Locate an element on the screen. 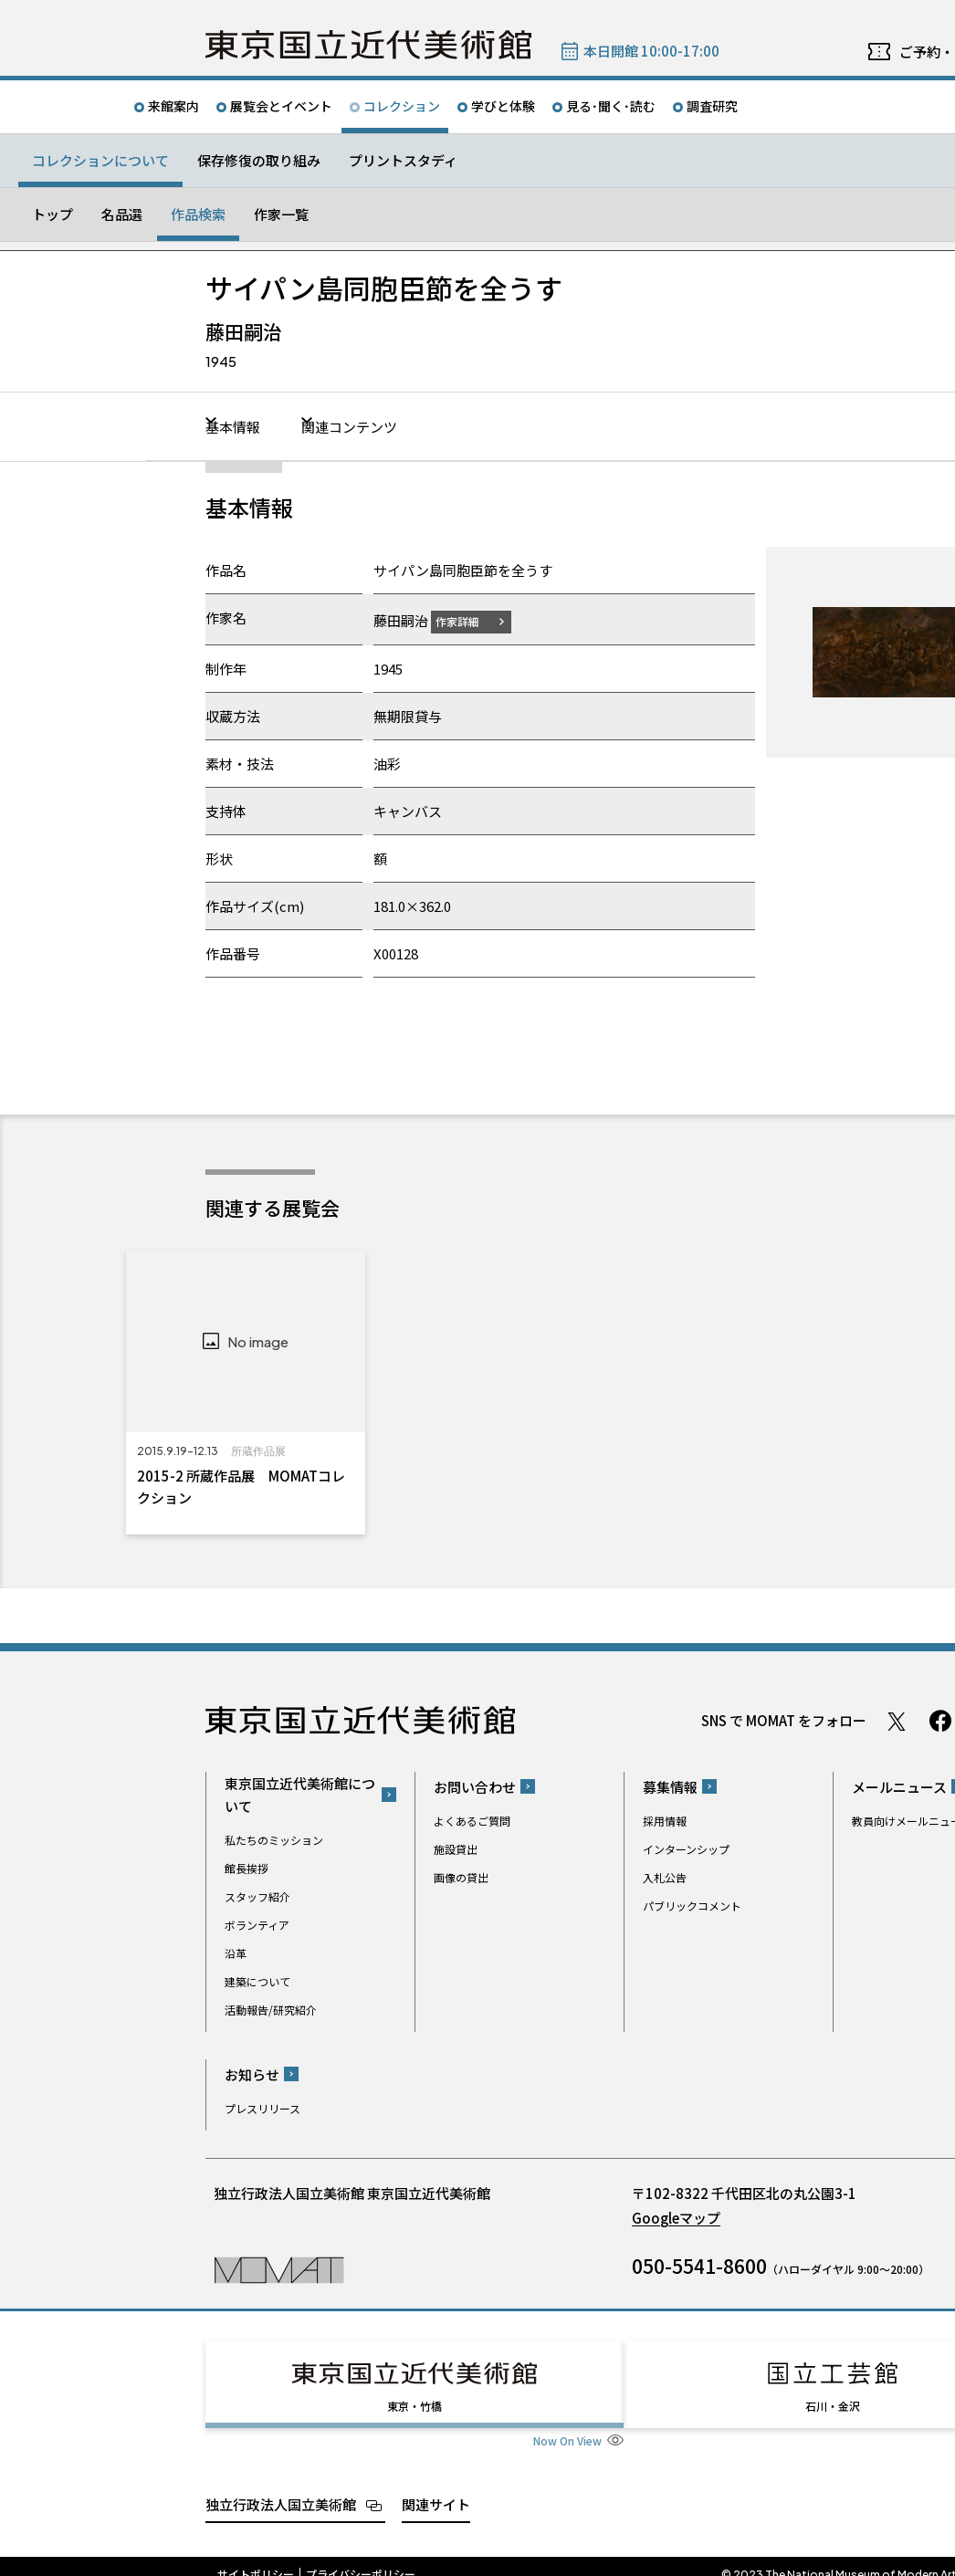 This screenshot has width=955, height=2576. 入札公告 is located at coordinates (665, 1876).